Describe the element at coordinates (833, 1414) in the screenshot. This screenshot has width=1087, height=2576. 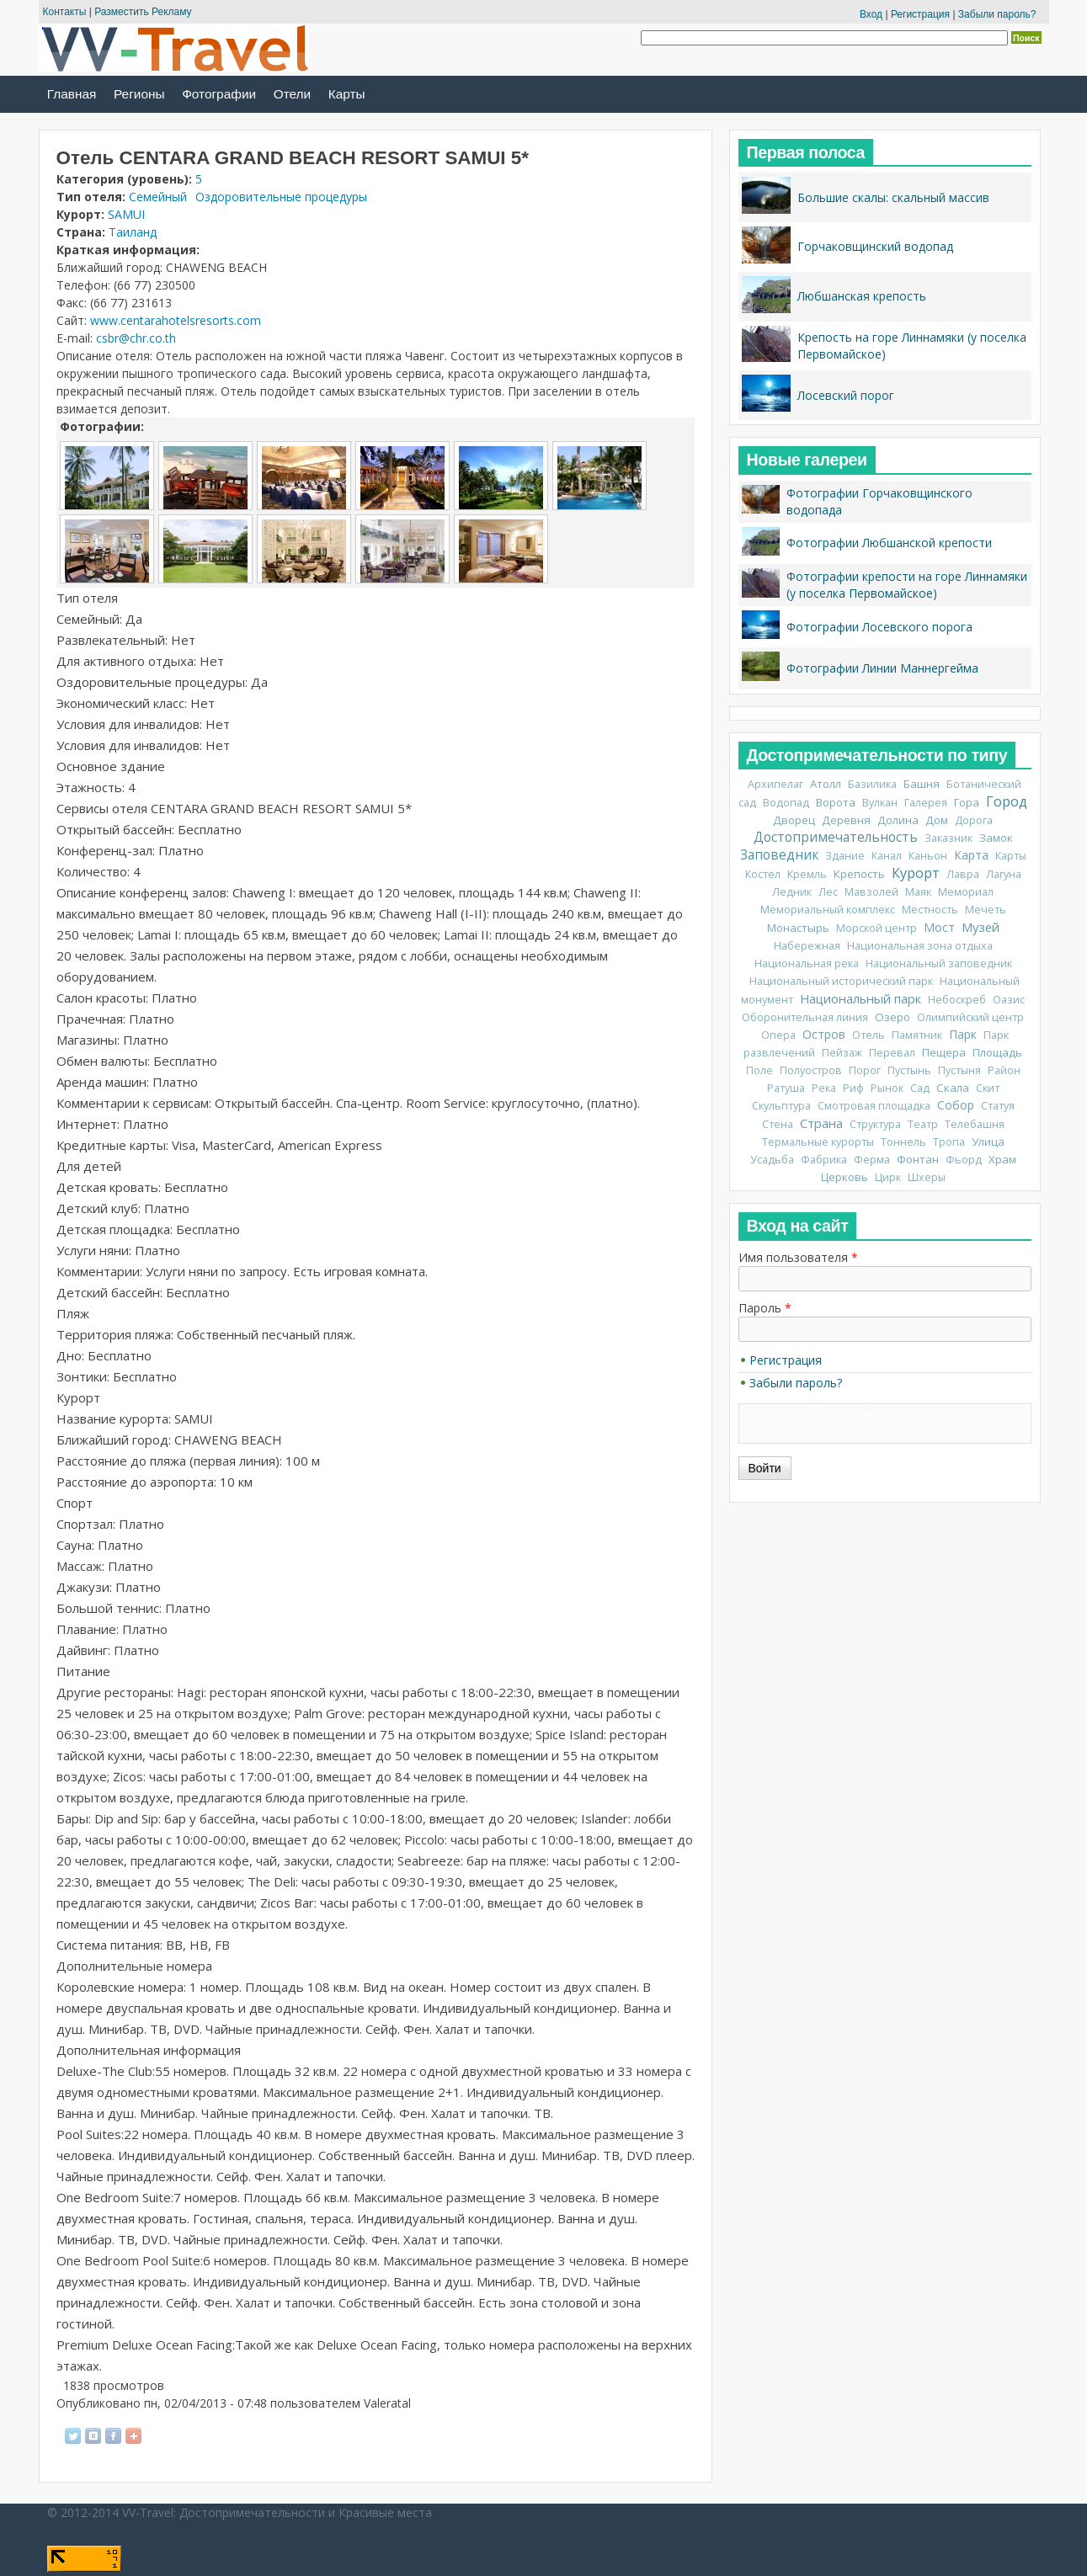
I see `CAPTCHA: тест не включен` at that location.